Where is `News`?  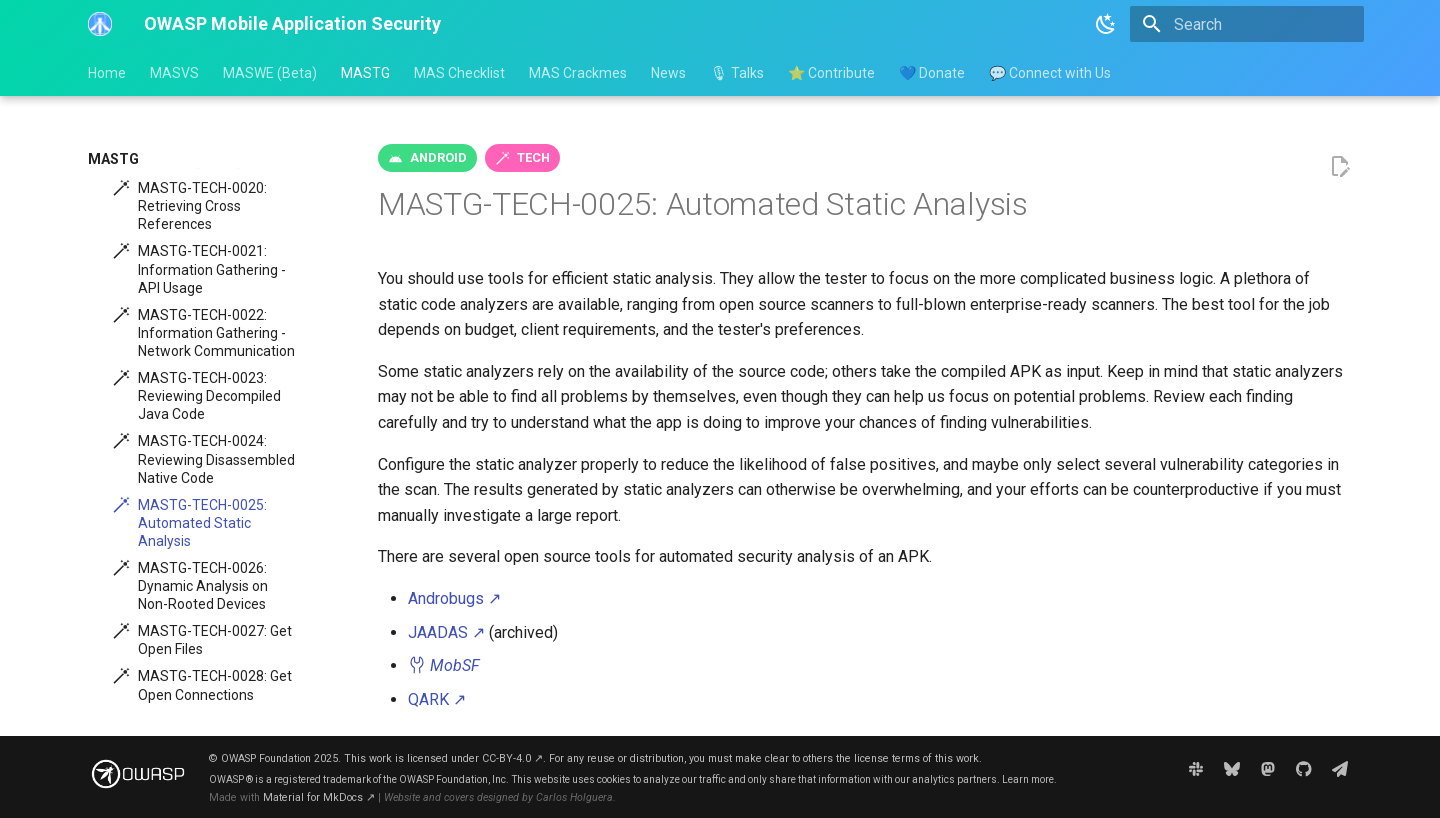
News is located at coordinates (668, 73).